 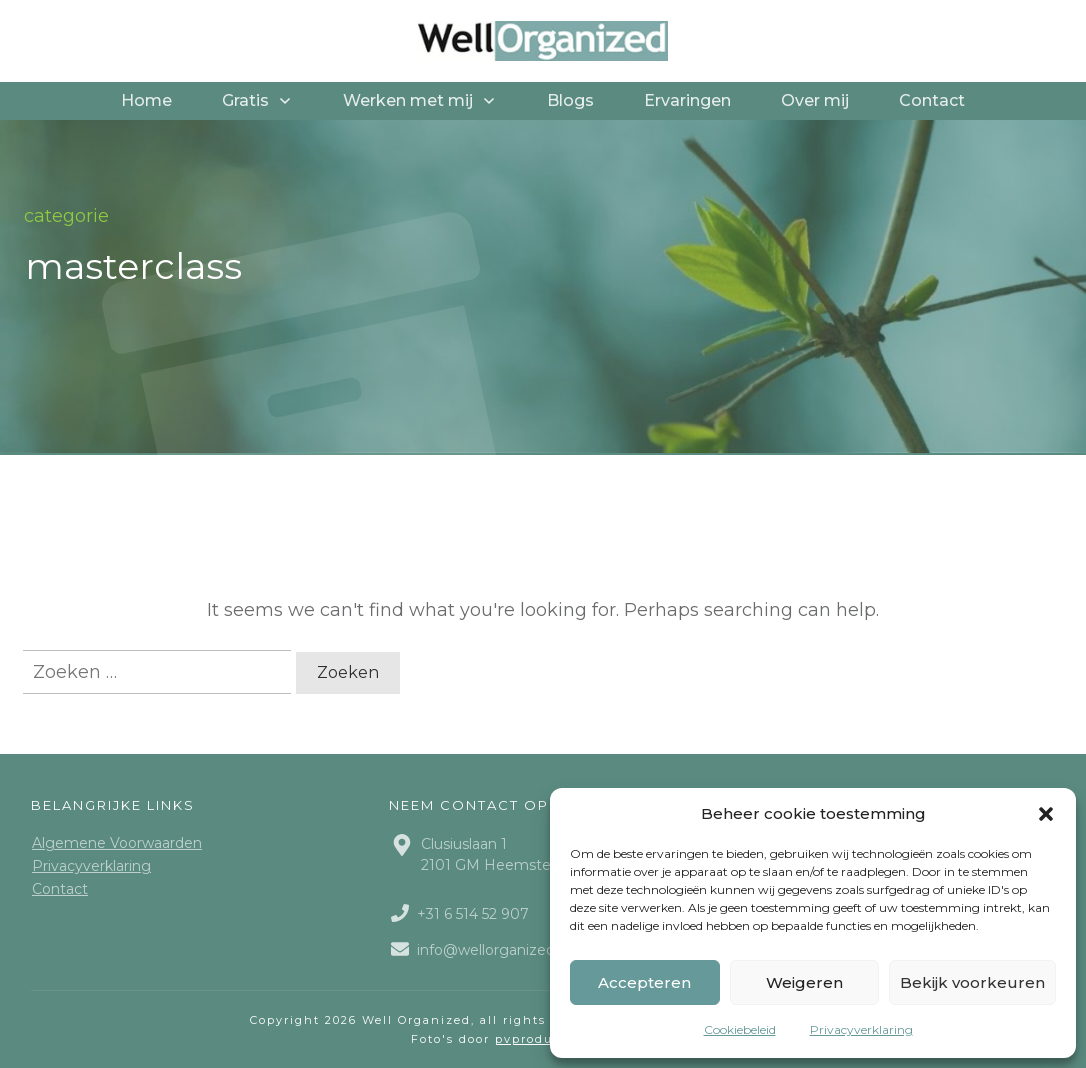 I want to click on Privacyverklaring, so click(x=861, y=1029).